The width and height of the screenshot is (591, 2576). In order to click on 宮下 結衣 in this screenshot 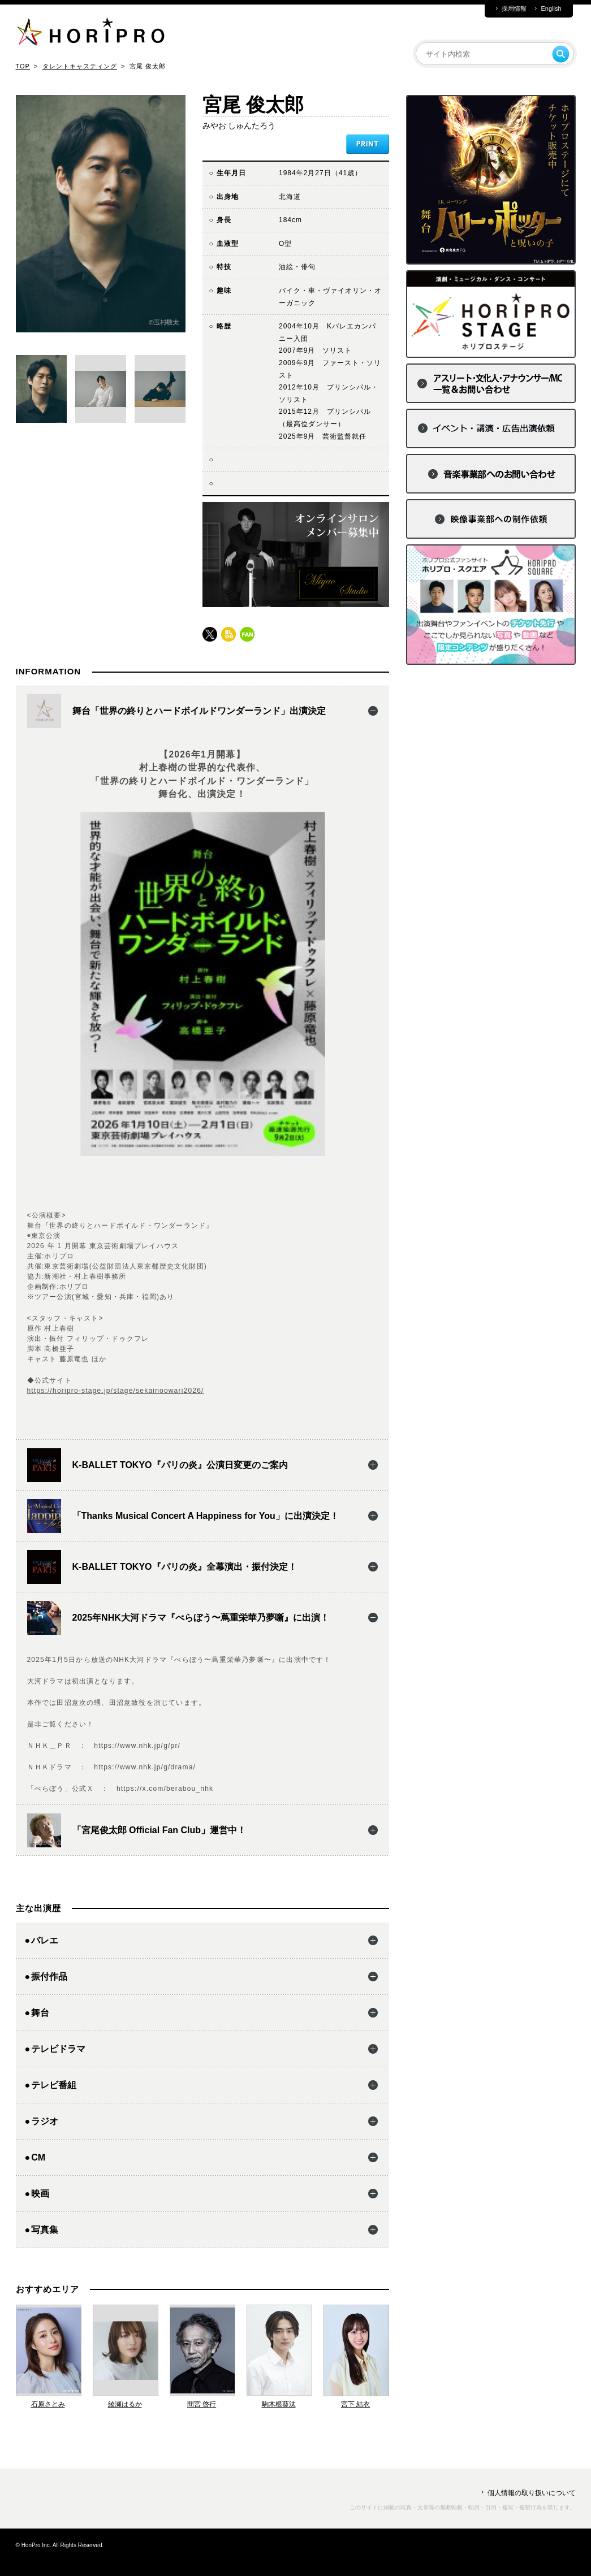, I will do `click(355, 2404)`.